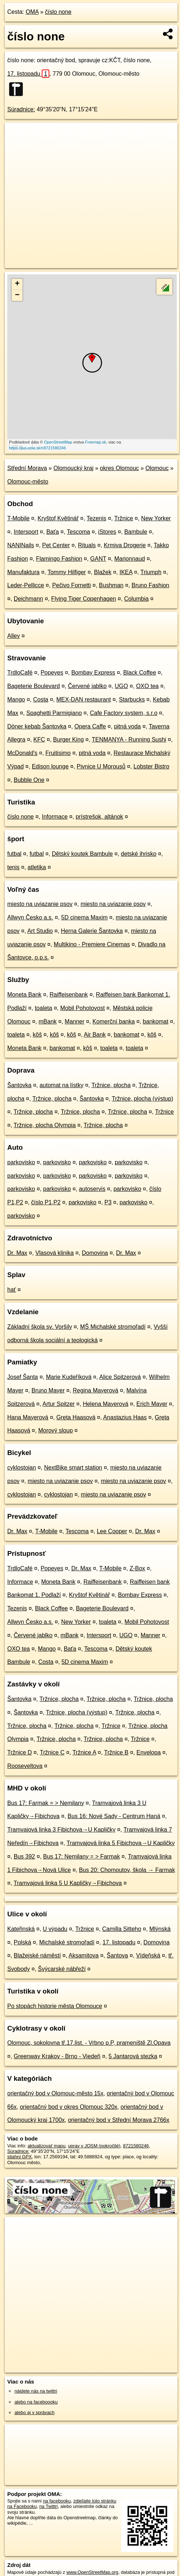  I want to click on Marionnaud, so click(129, 559).